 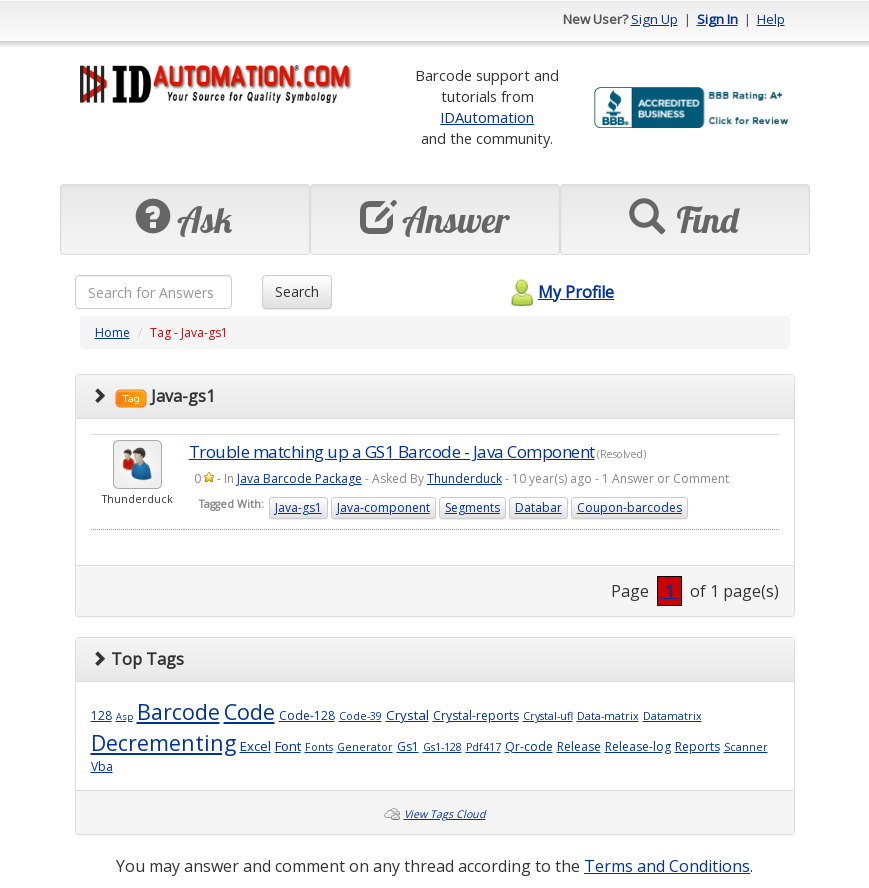 I want to click on Qr-code, so click(x=529, y=746).